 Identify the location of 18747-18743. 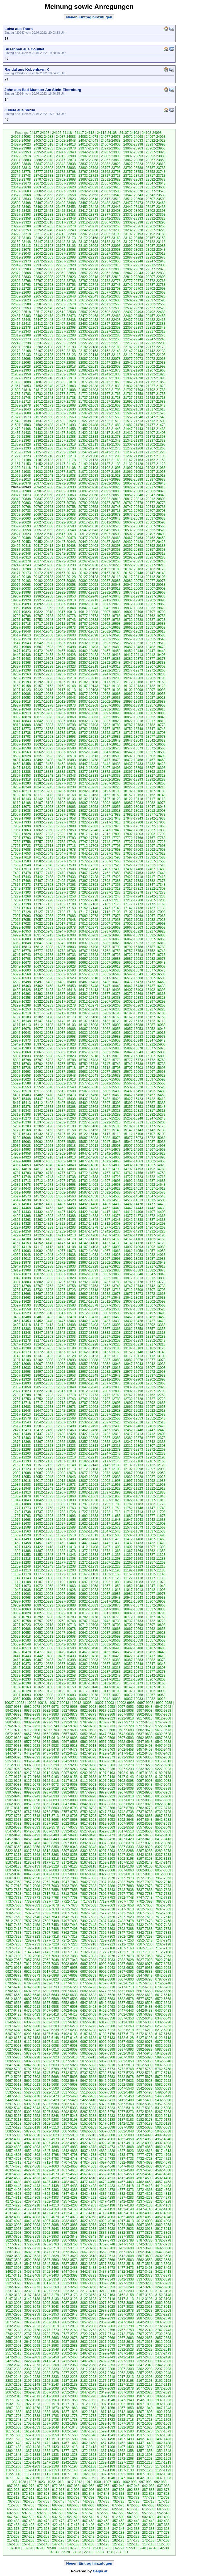
(156, 729).